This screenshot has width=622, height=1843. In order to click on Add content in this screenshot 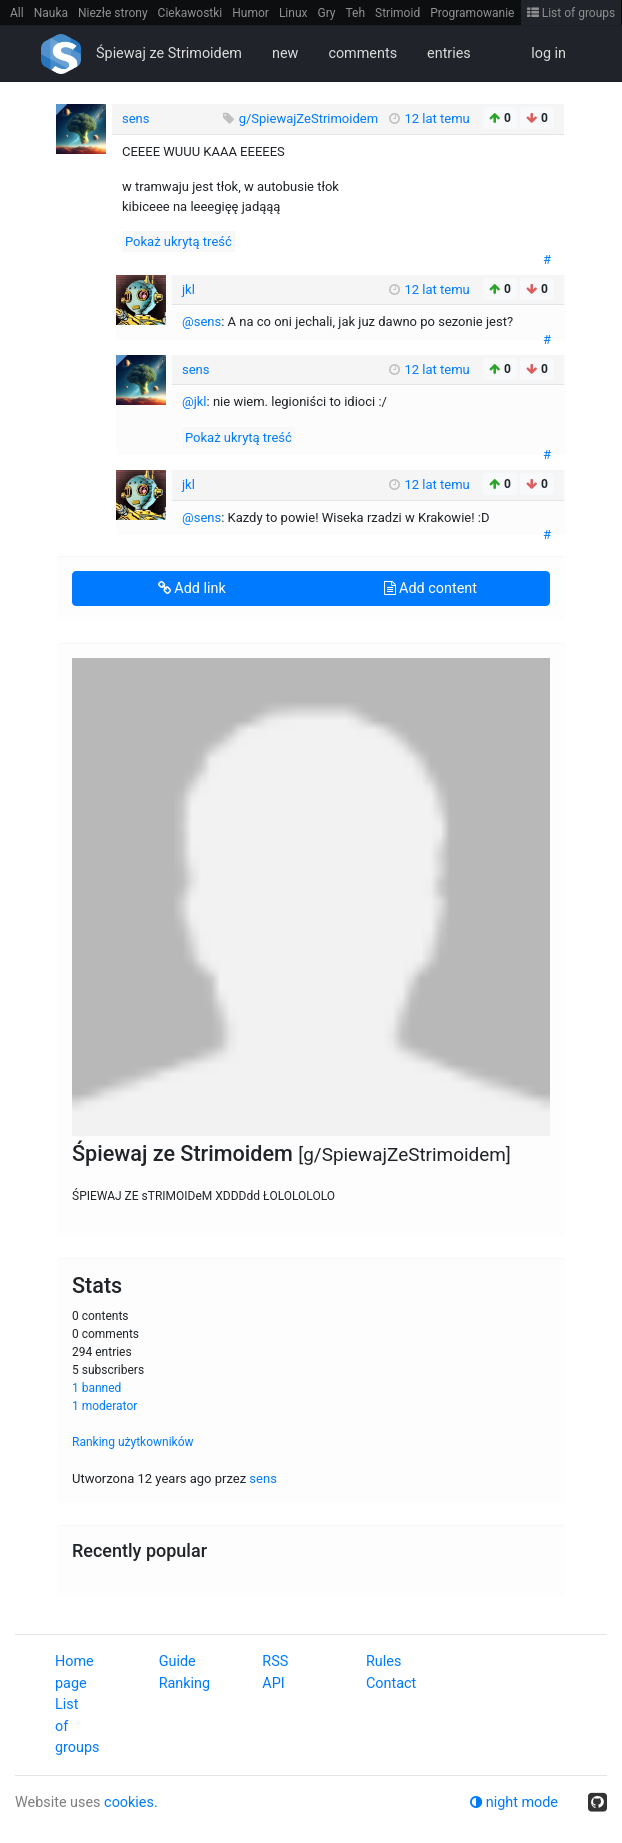, I will do `click(430, 588)`.